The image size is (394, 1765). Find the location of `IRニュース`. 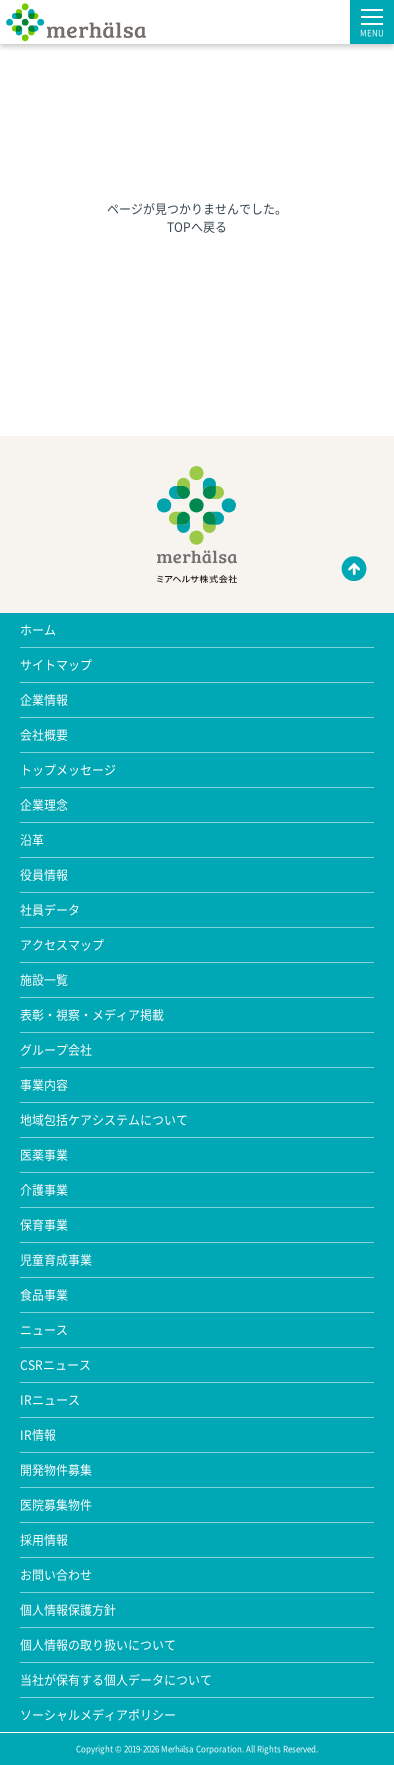

IRニュース is located at coordinates (50, 1400).